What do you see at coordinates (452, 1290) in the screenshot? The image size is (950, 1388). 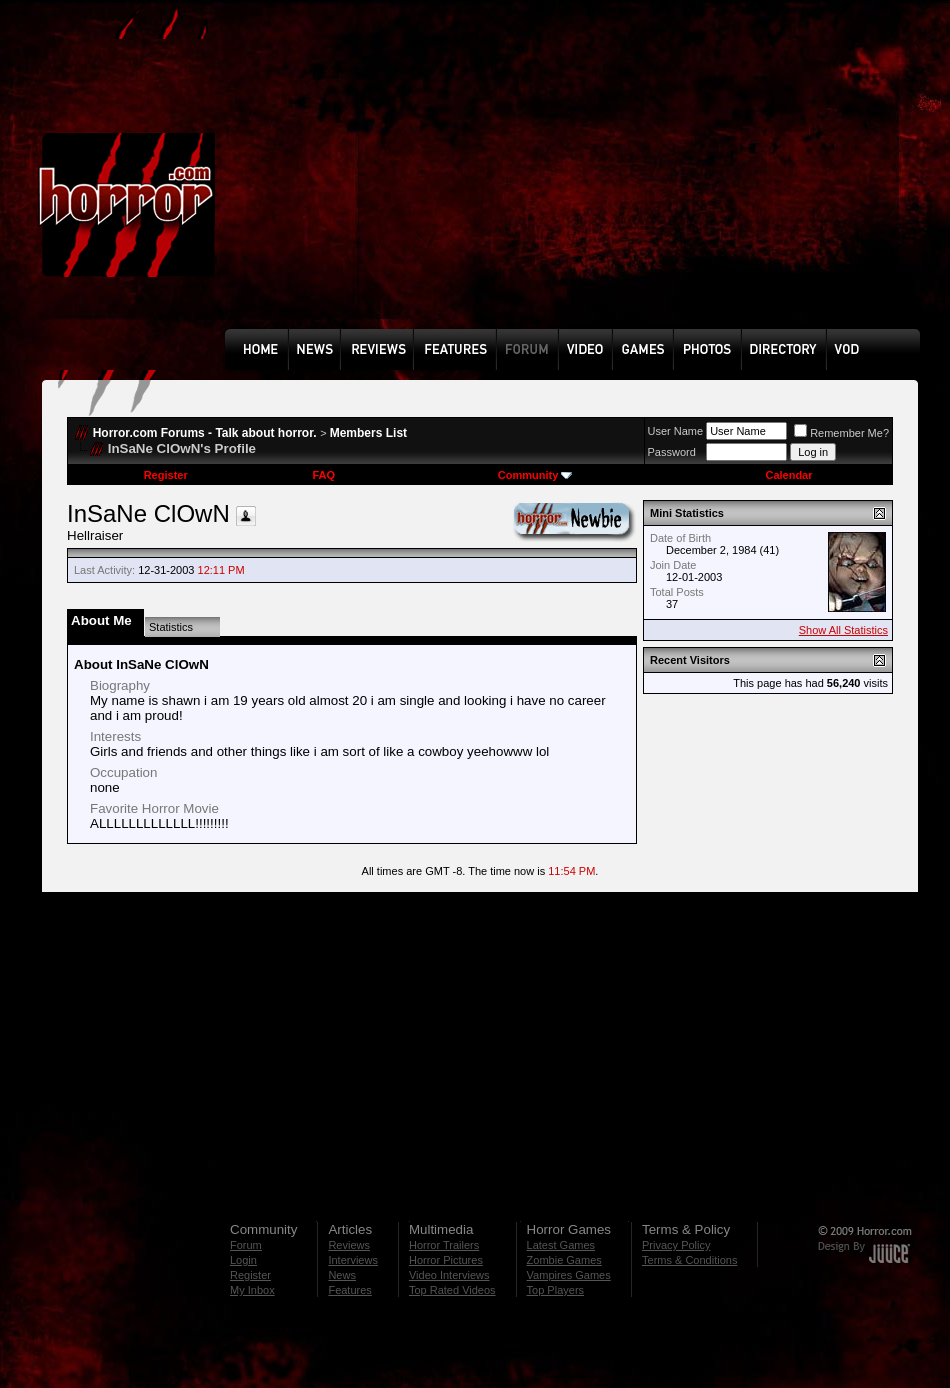 I see `Top Rated Videos` at bounding box center [452, 1290].